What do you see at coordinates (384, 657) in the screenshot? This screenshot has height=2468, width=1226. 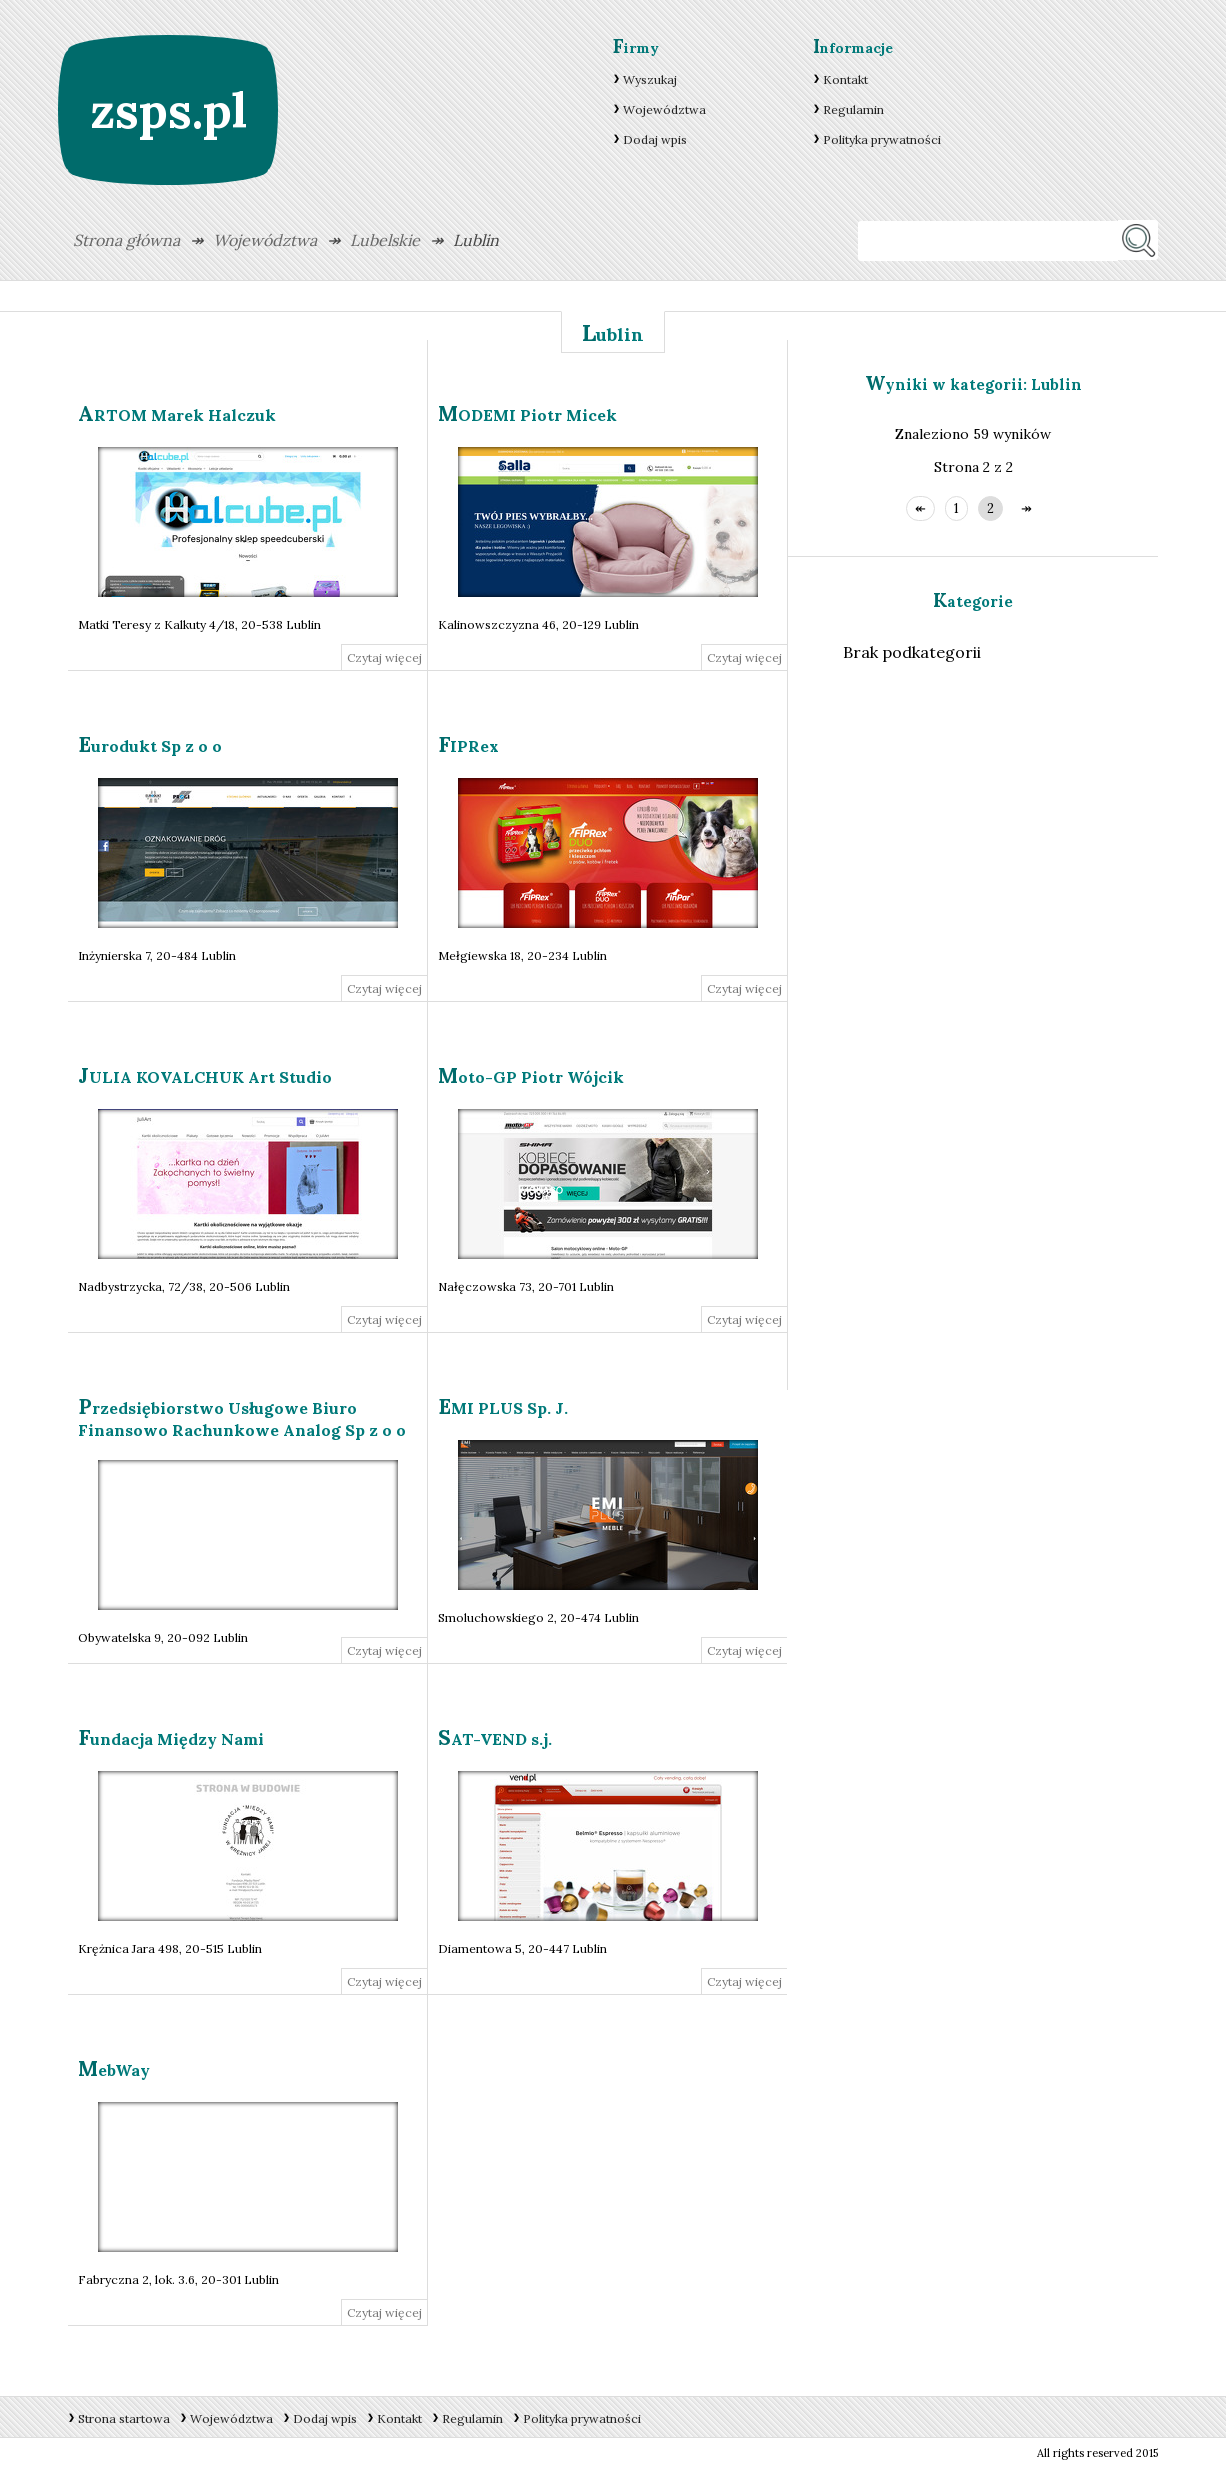 I see `Czytaj więcej` at bounding box center [384, 657].